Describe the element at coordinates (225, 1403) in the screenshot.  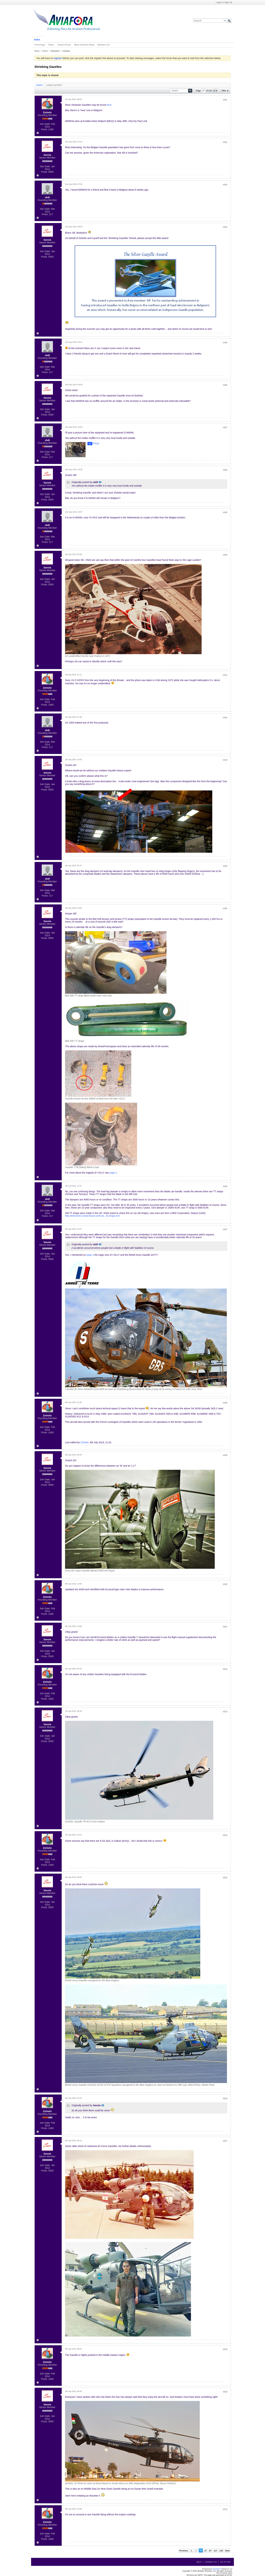
I see `#498` at that location.